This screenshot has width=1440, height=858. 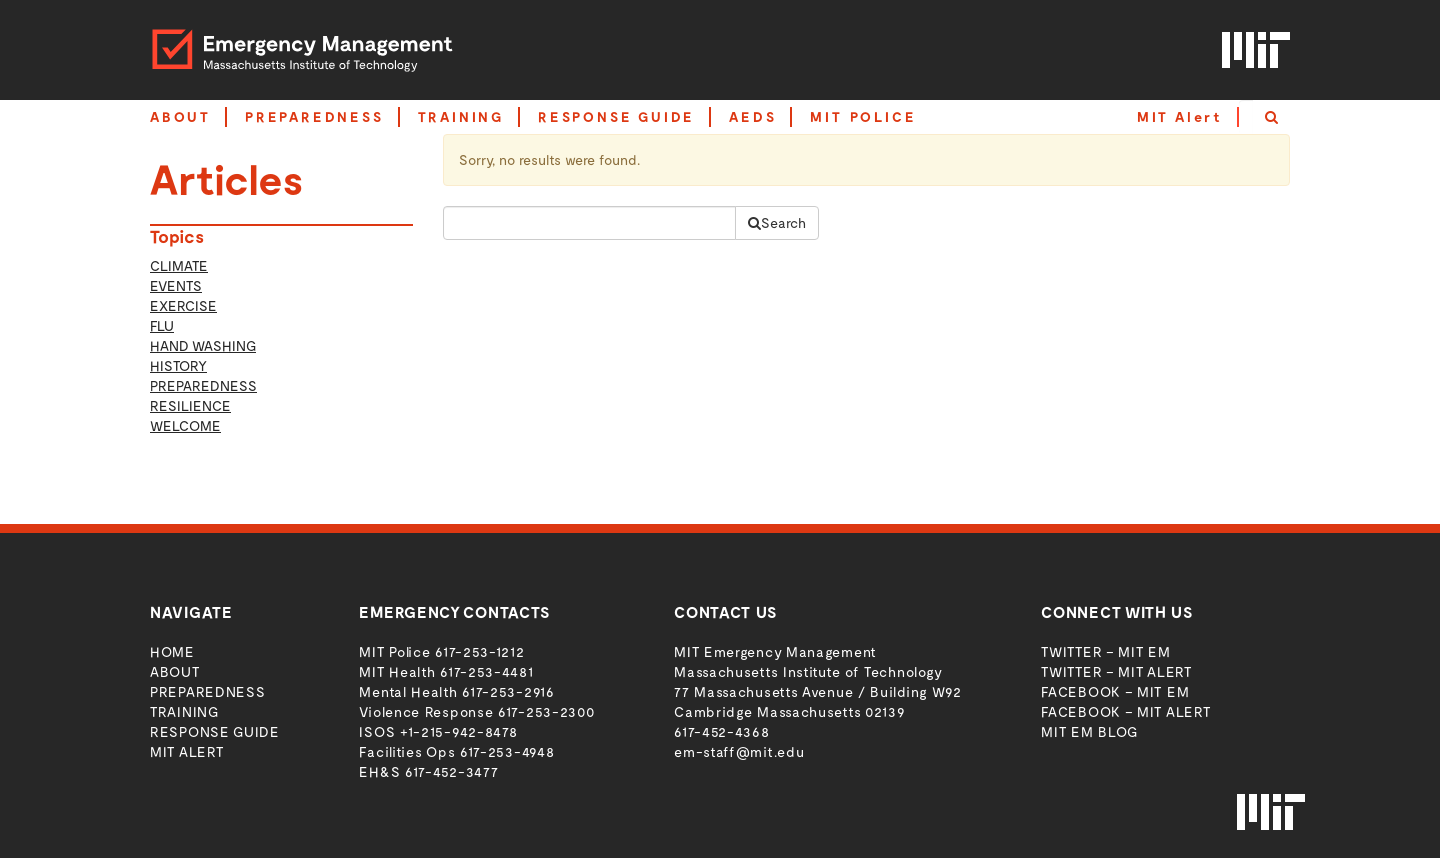 I want to click on MIT EM Blog, so click(x=1089, y=731).